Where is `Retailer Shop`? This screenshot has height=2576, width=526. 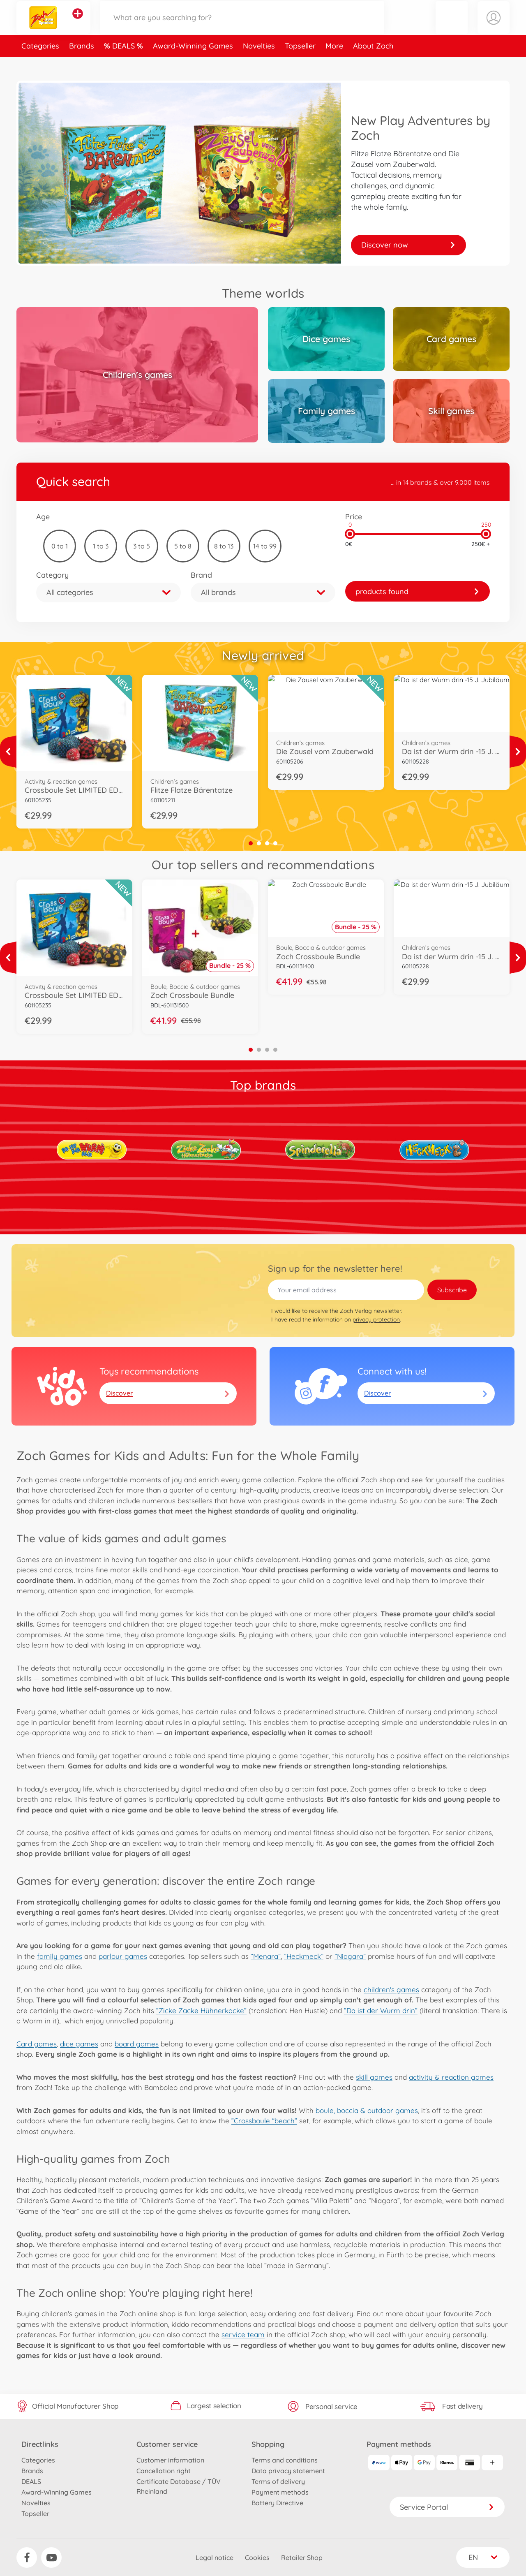 Retailer Shop is located at coordinates (302, 2557).